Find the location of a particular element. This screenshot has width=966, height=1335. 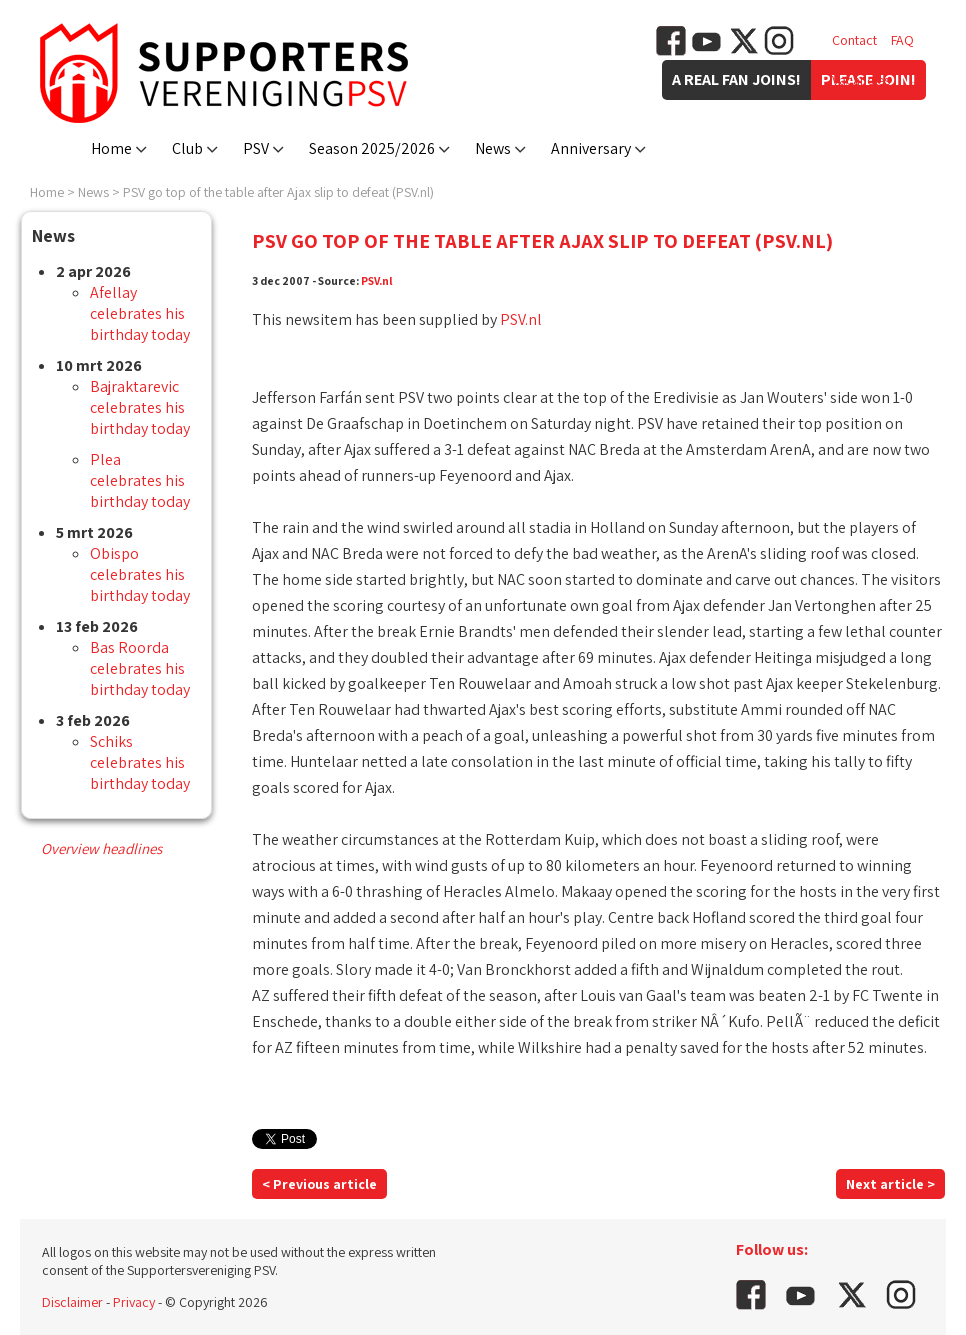

Schiks celebrates his birthday today is located at coordinates (140, 762).